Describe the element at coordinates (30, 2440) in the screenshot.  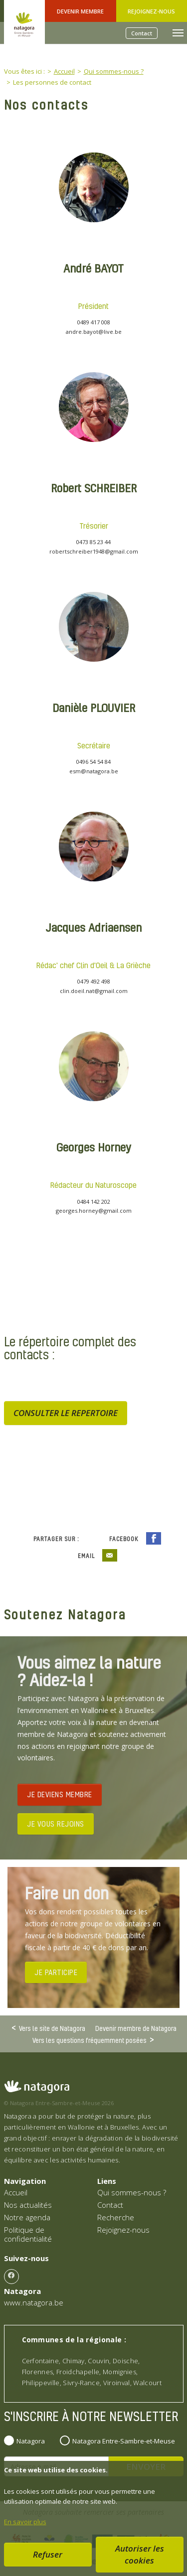
I see `Natagora` at that location.